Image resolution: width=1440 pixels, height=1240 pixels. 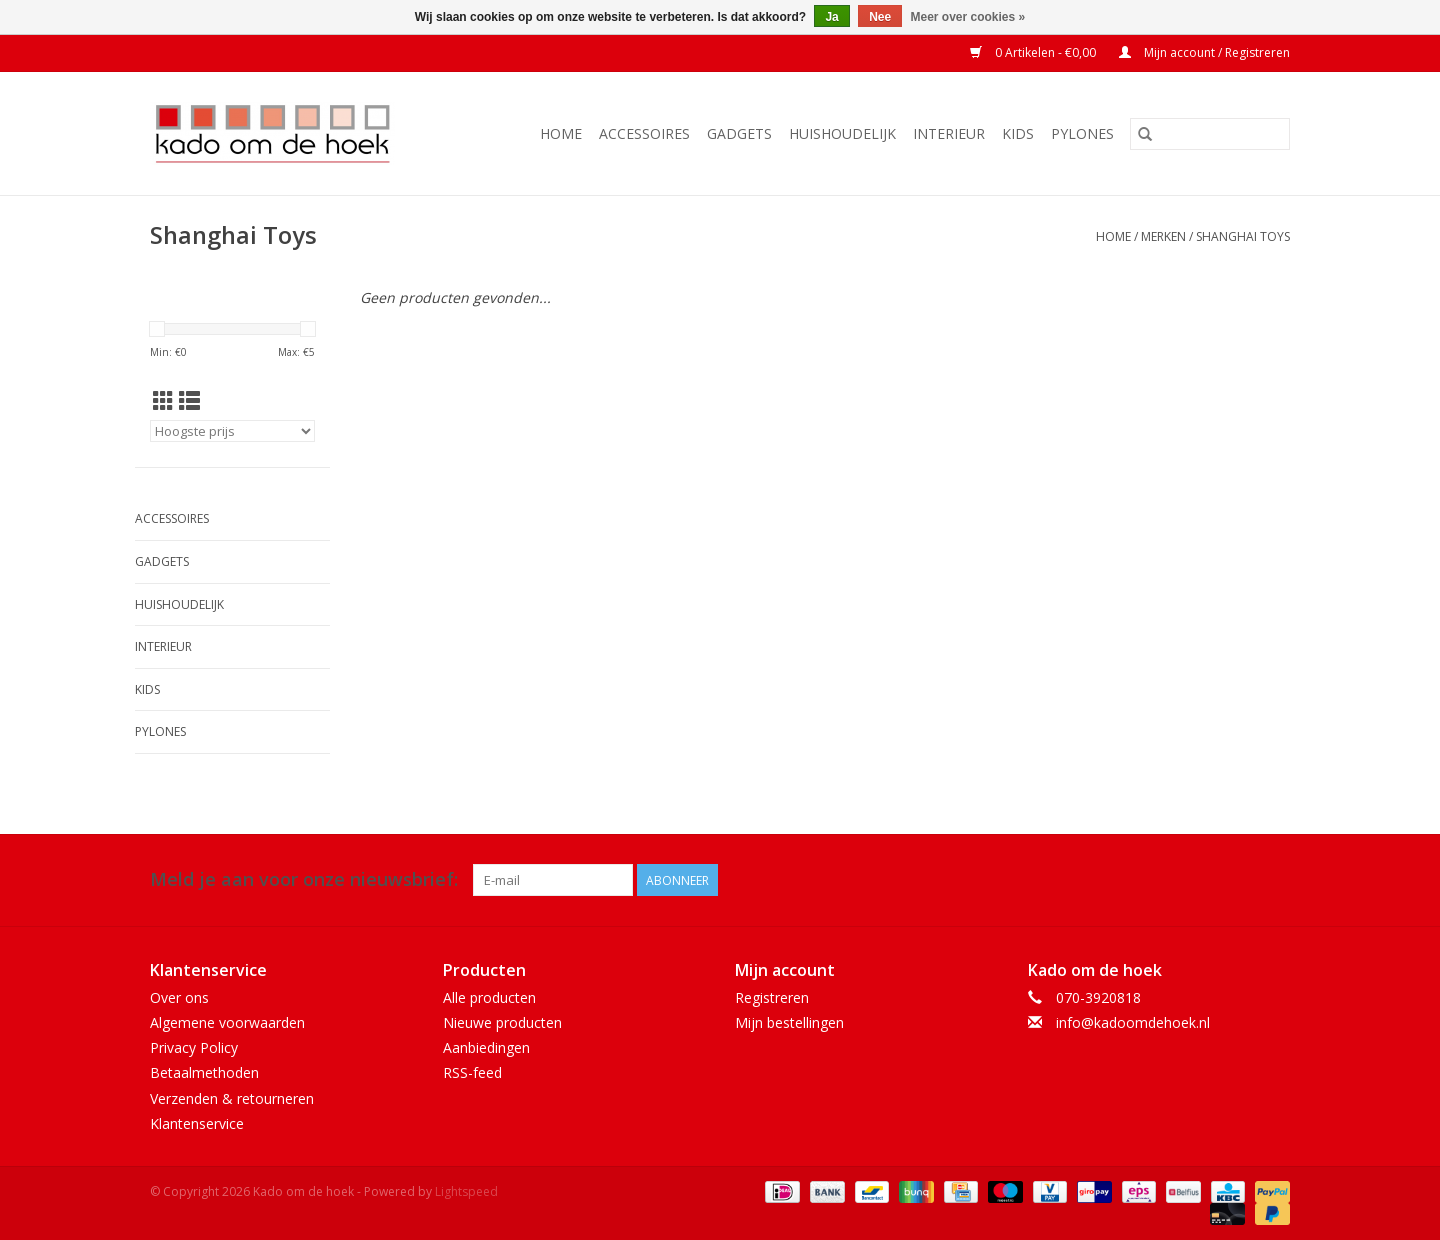 I want to click on Nee, so click(x=880, y=17).